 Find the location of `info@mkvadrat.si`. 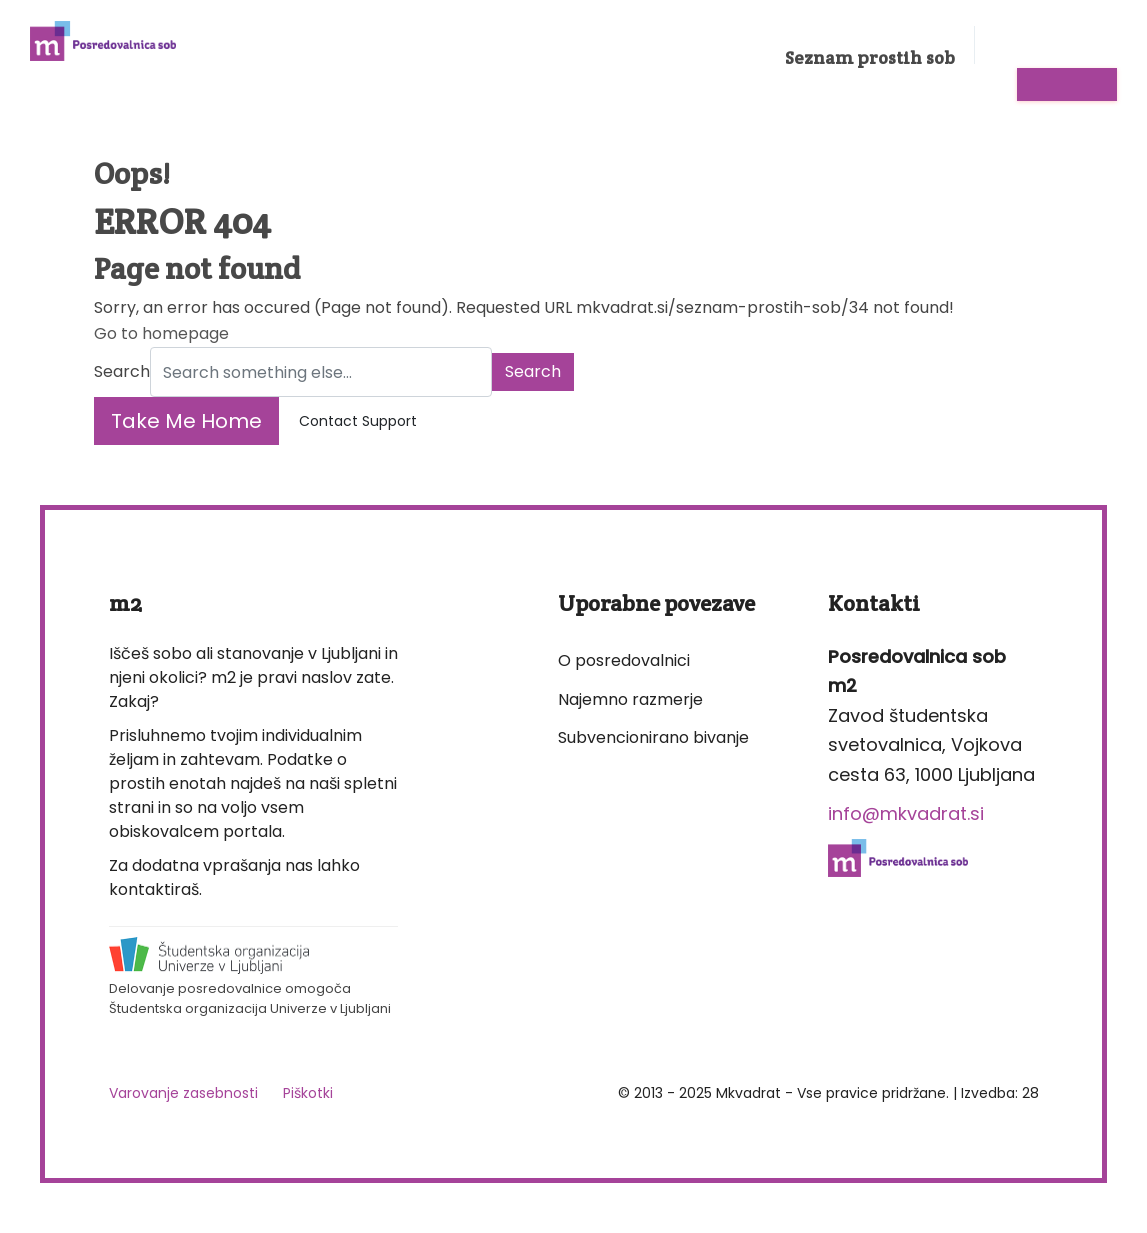

info@mkvadrat.si is located at coordinates (906, 813).